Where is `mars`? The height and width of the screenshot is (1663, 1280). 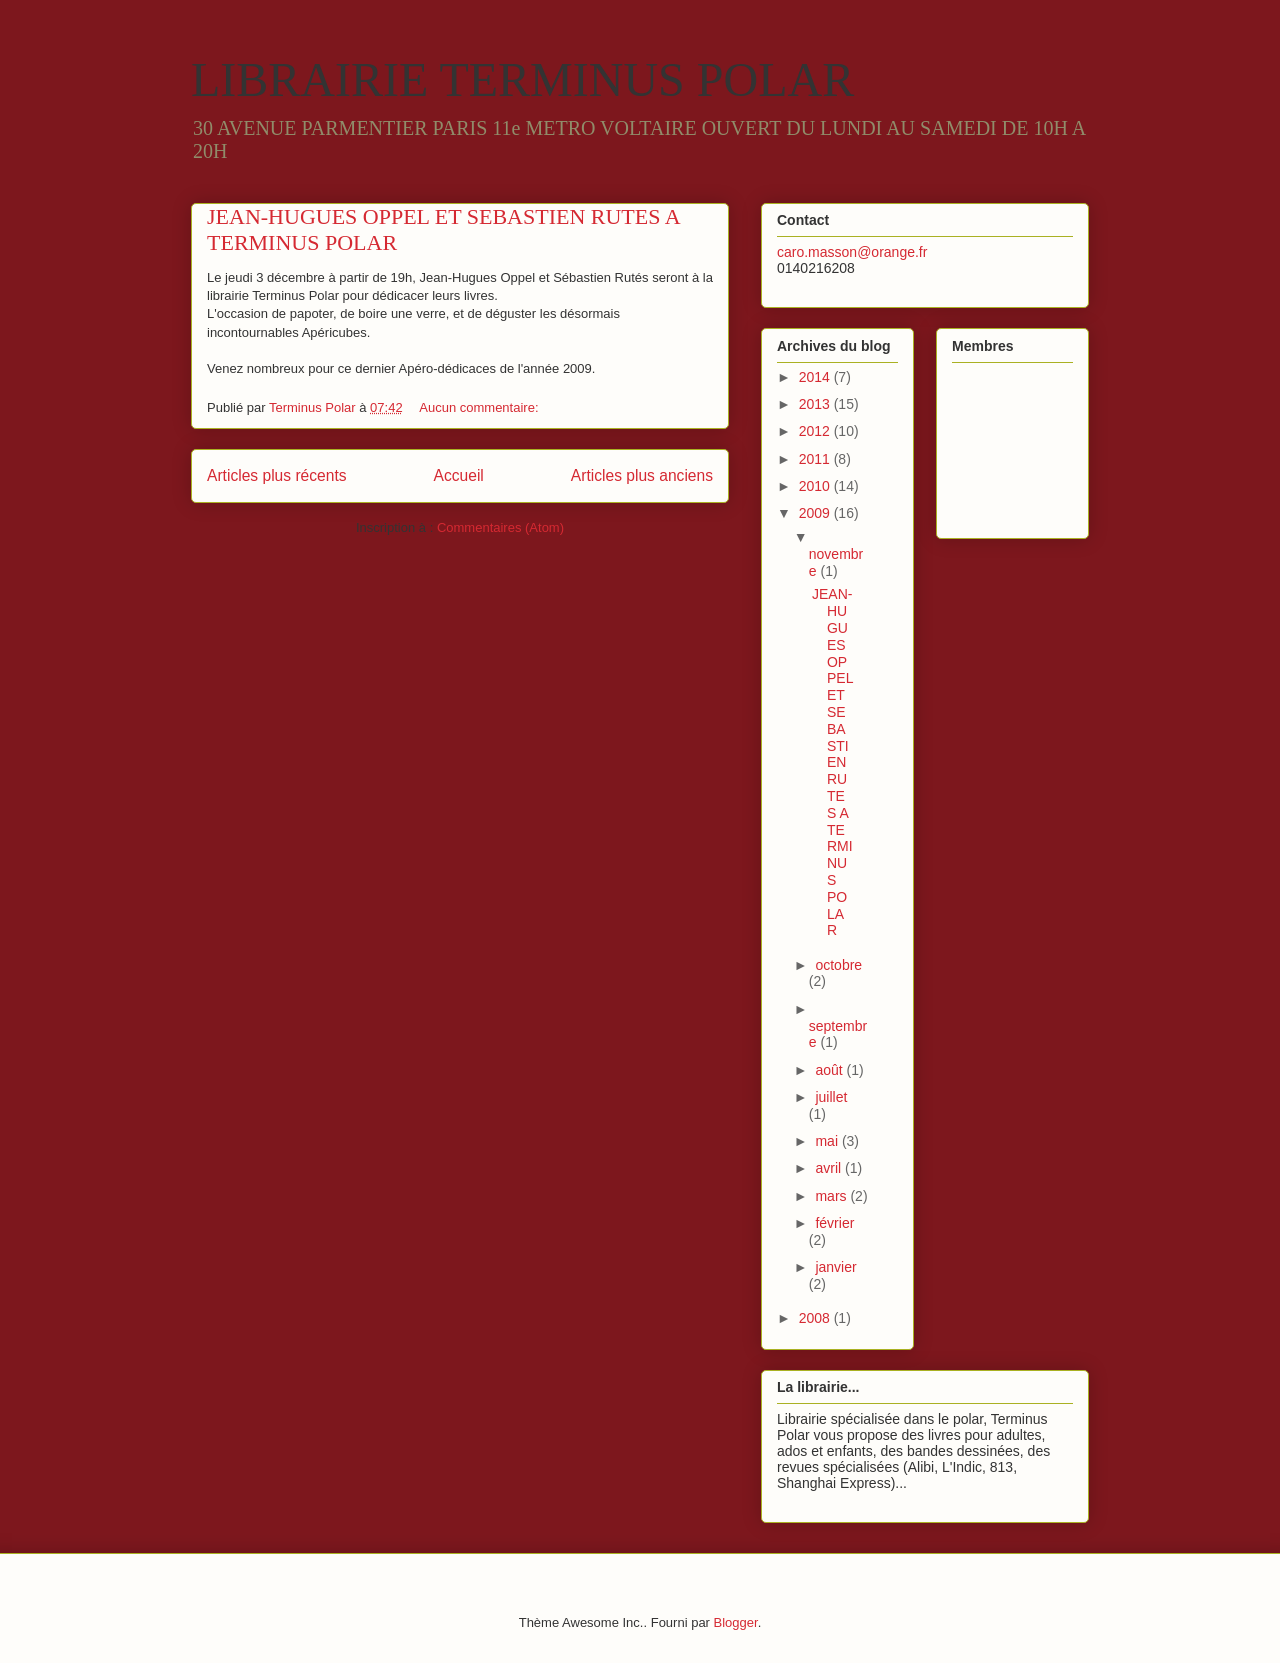 mars is located at coordinates (832, 1196).